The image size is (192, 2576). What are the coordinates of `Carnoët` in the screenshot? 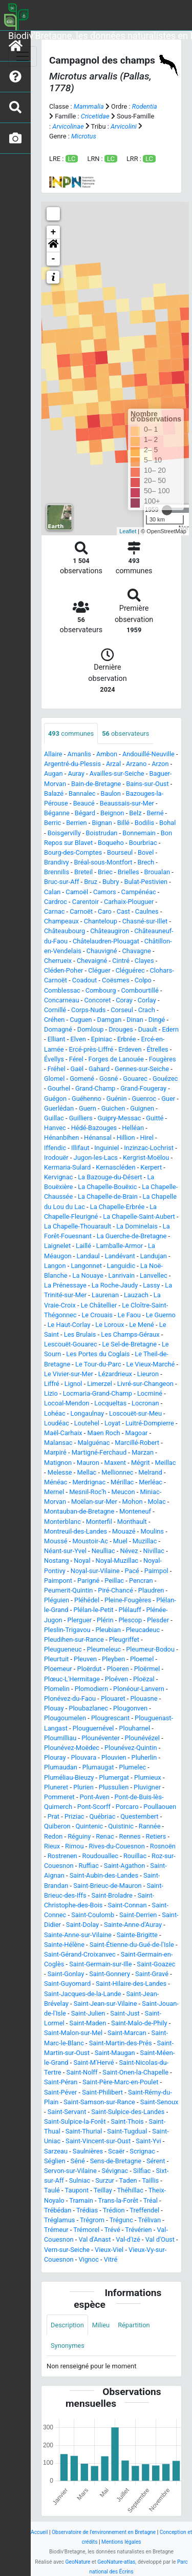 It's located at (81, 911).